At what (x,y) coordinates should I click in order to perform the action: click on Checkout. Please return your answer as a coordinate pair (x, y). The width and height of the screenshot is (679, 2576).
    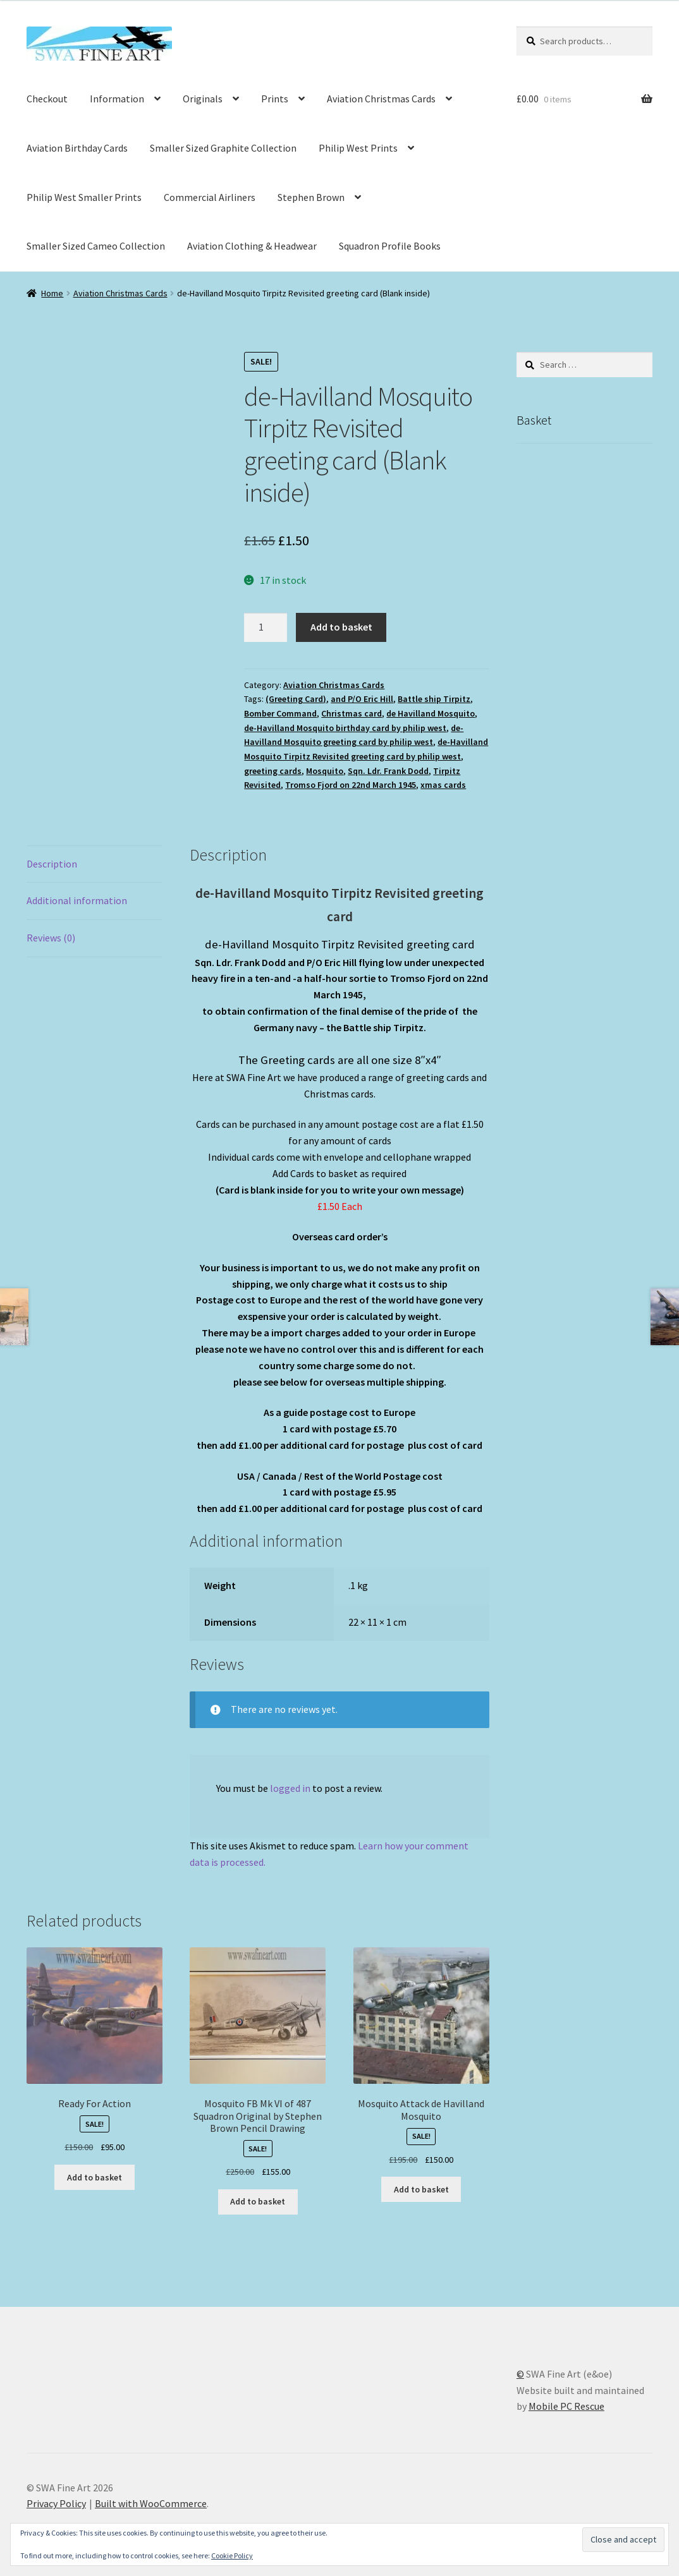
    Looking at the image, I should click on (47, 98).